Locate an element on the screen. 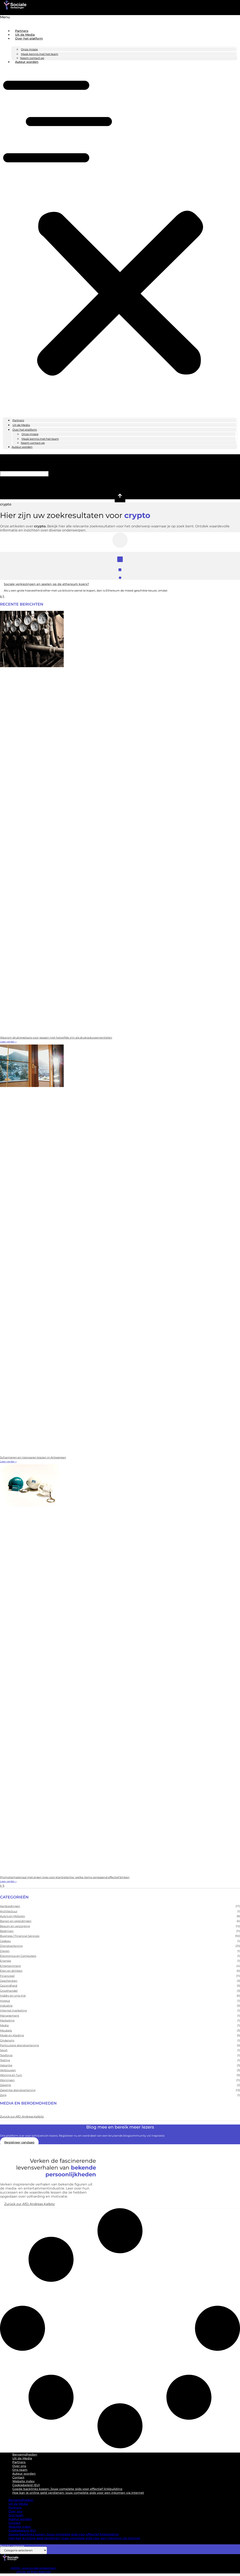 This screenshot has height=2576, width=240. Cadeau is located at coordinates (5, 1941).